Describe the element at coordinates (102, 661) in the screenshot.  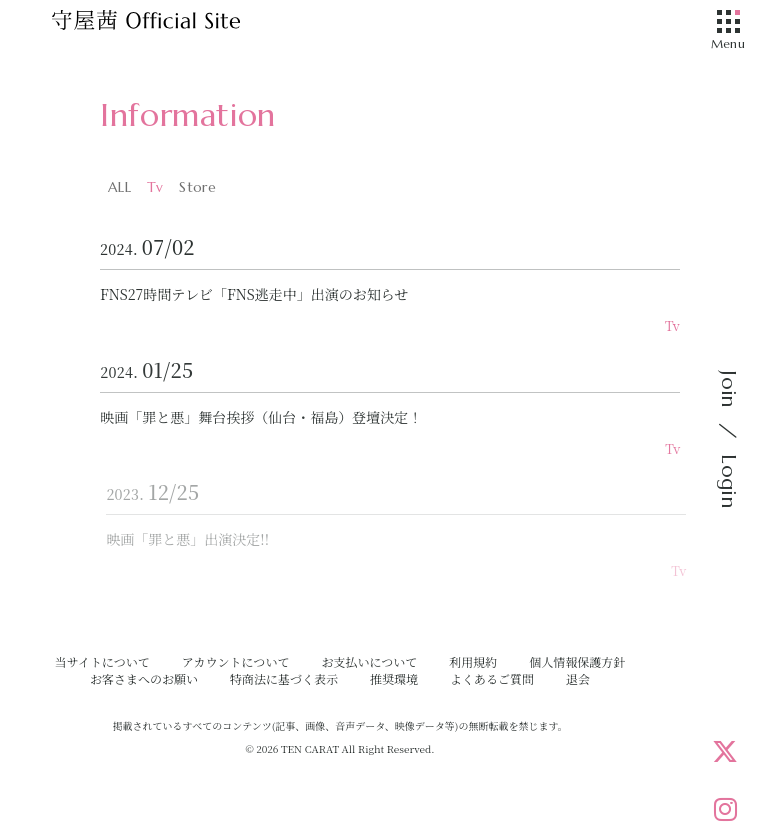
I see `当サイトについて` at that location.